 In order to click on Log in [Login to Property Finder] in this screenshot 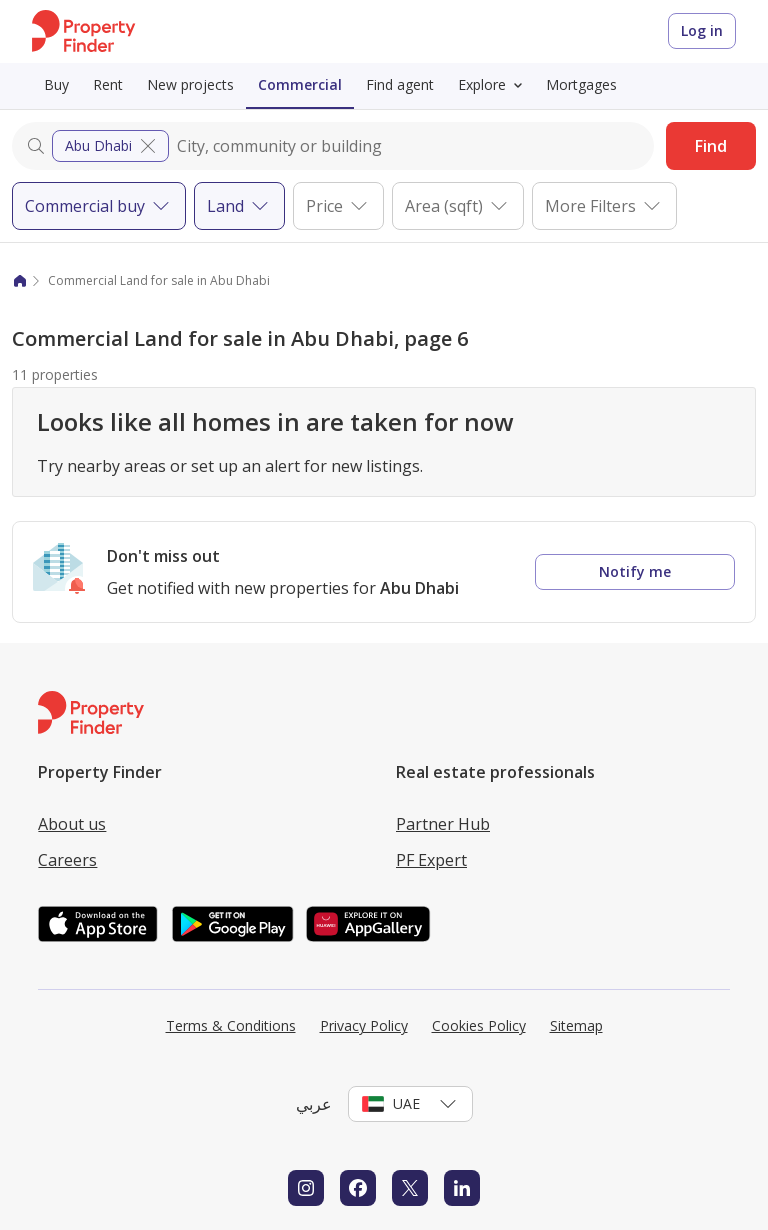, I will do `click(702, 30)`.